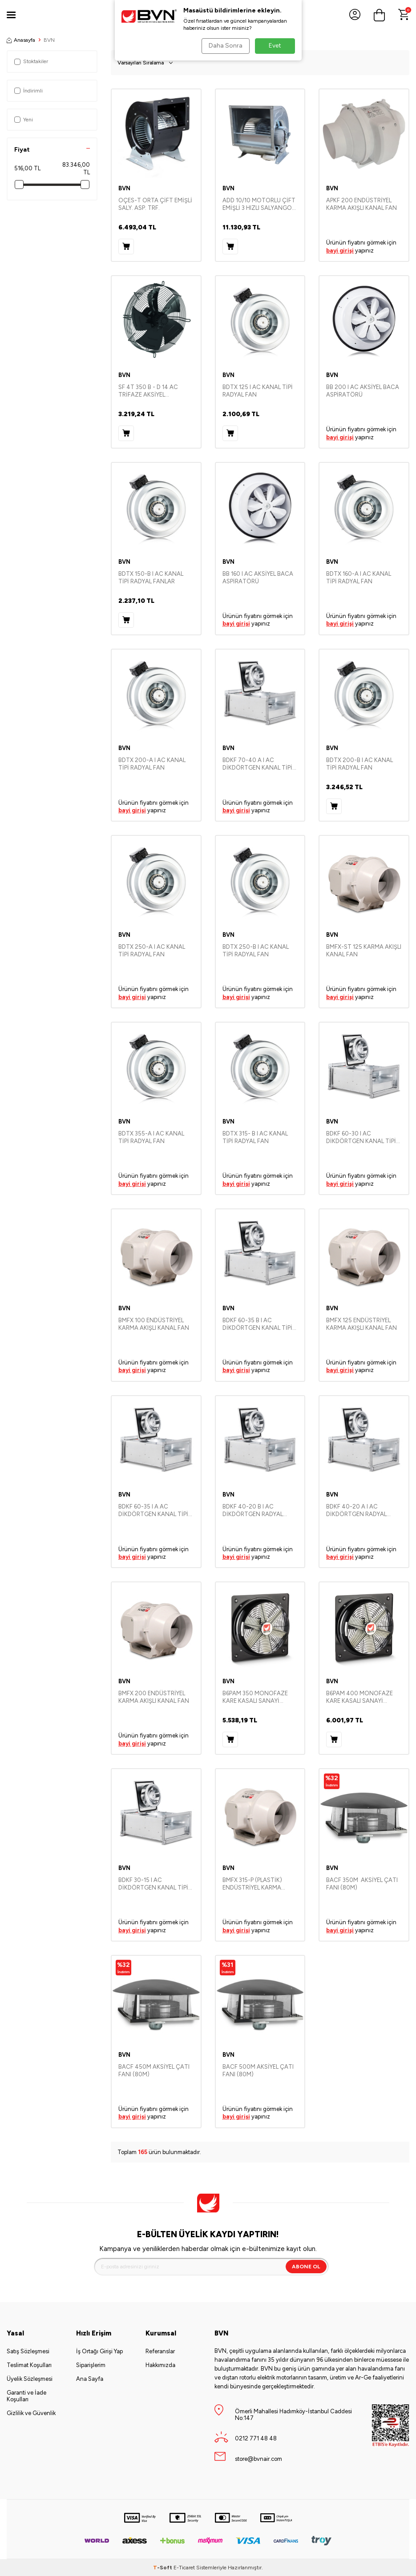  I want to click on Garanti ve İade Koşulları, so click(26, 2396).